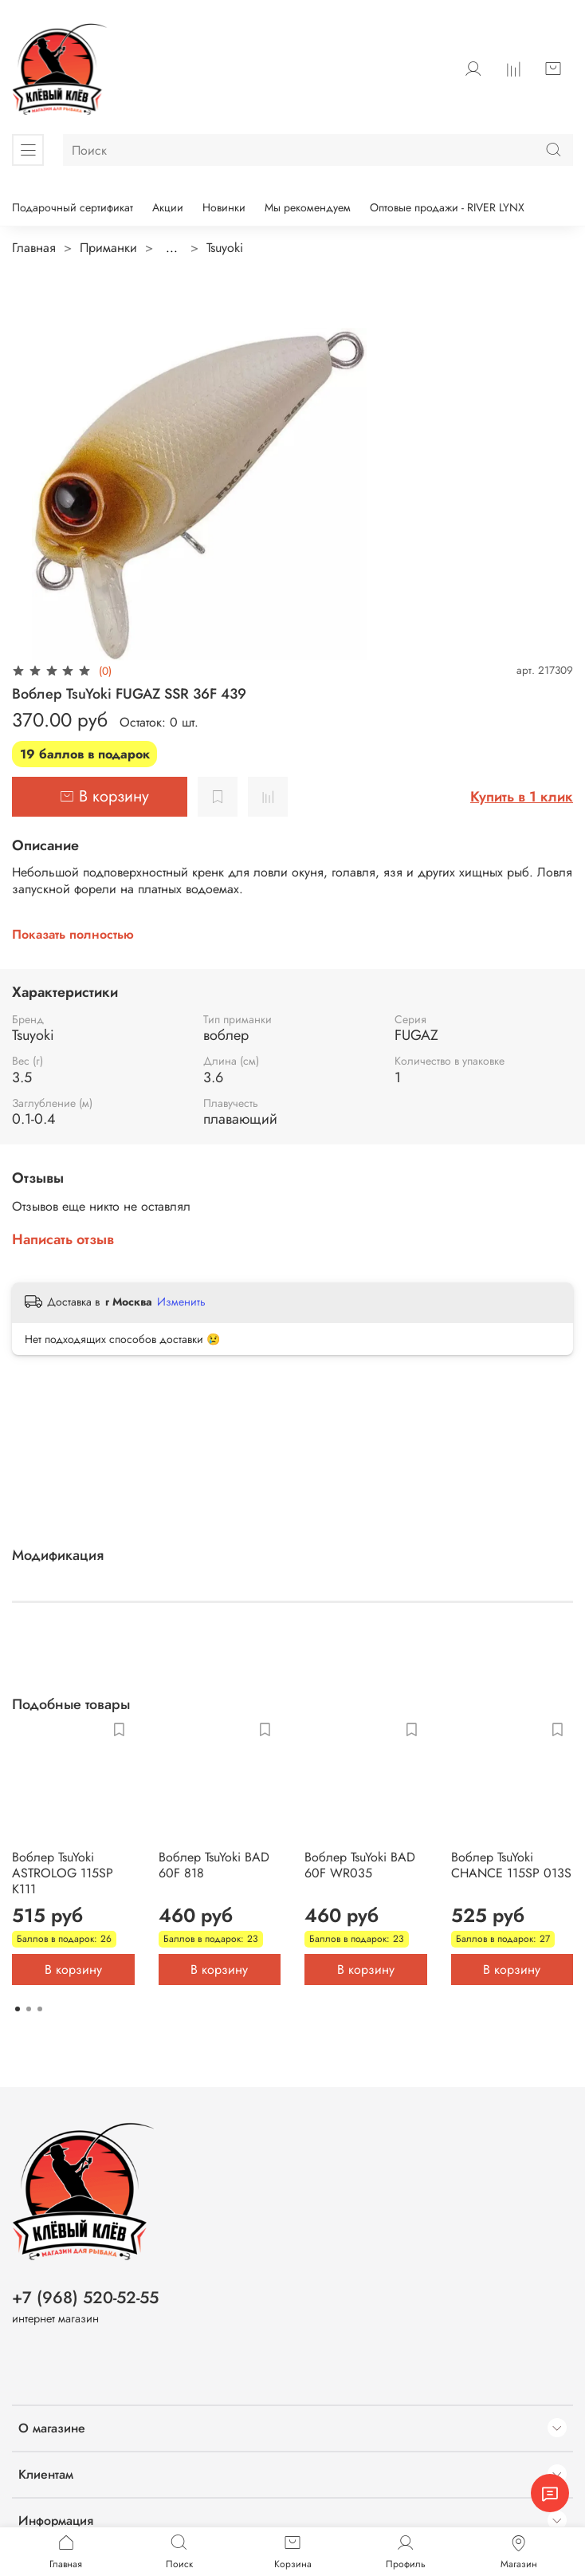  I want to click on Мы рекомендуем, so click(308, 207).